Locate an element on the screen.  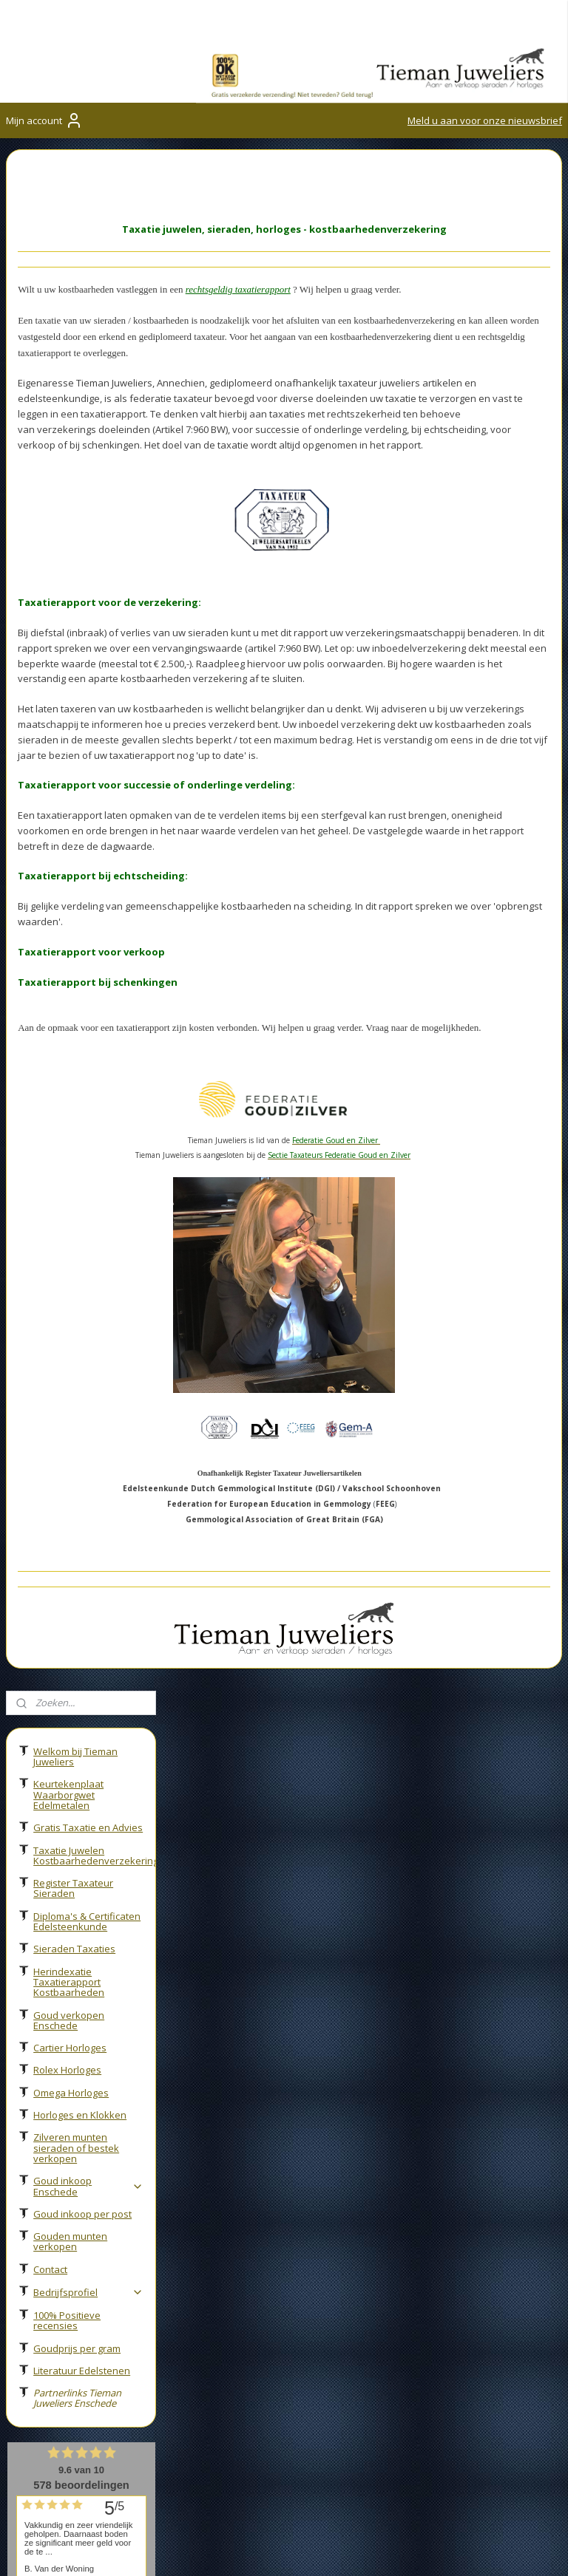
Taxatie Juwelen Kostbaarhedenverzekering is located at coordinates (94, 314).